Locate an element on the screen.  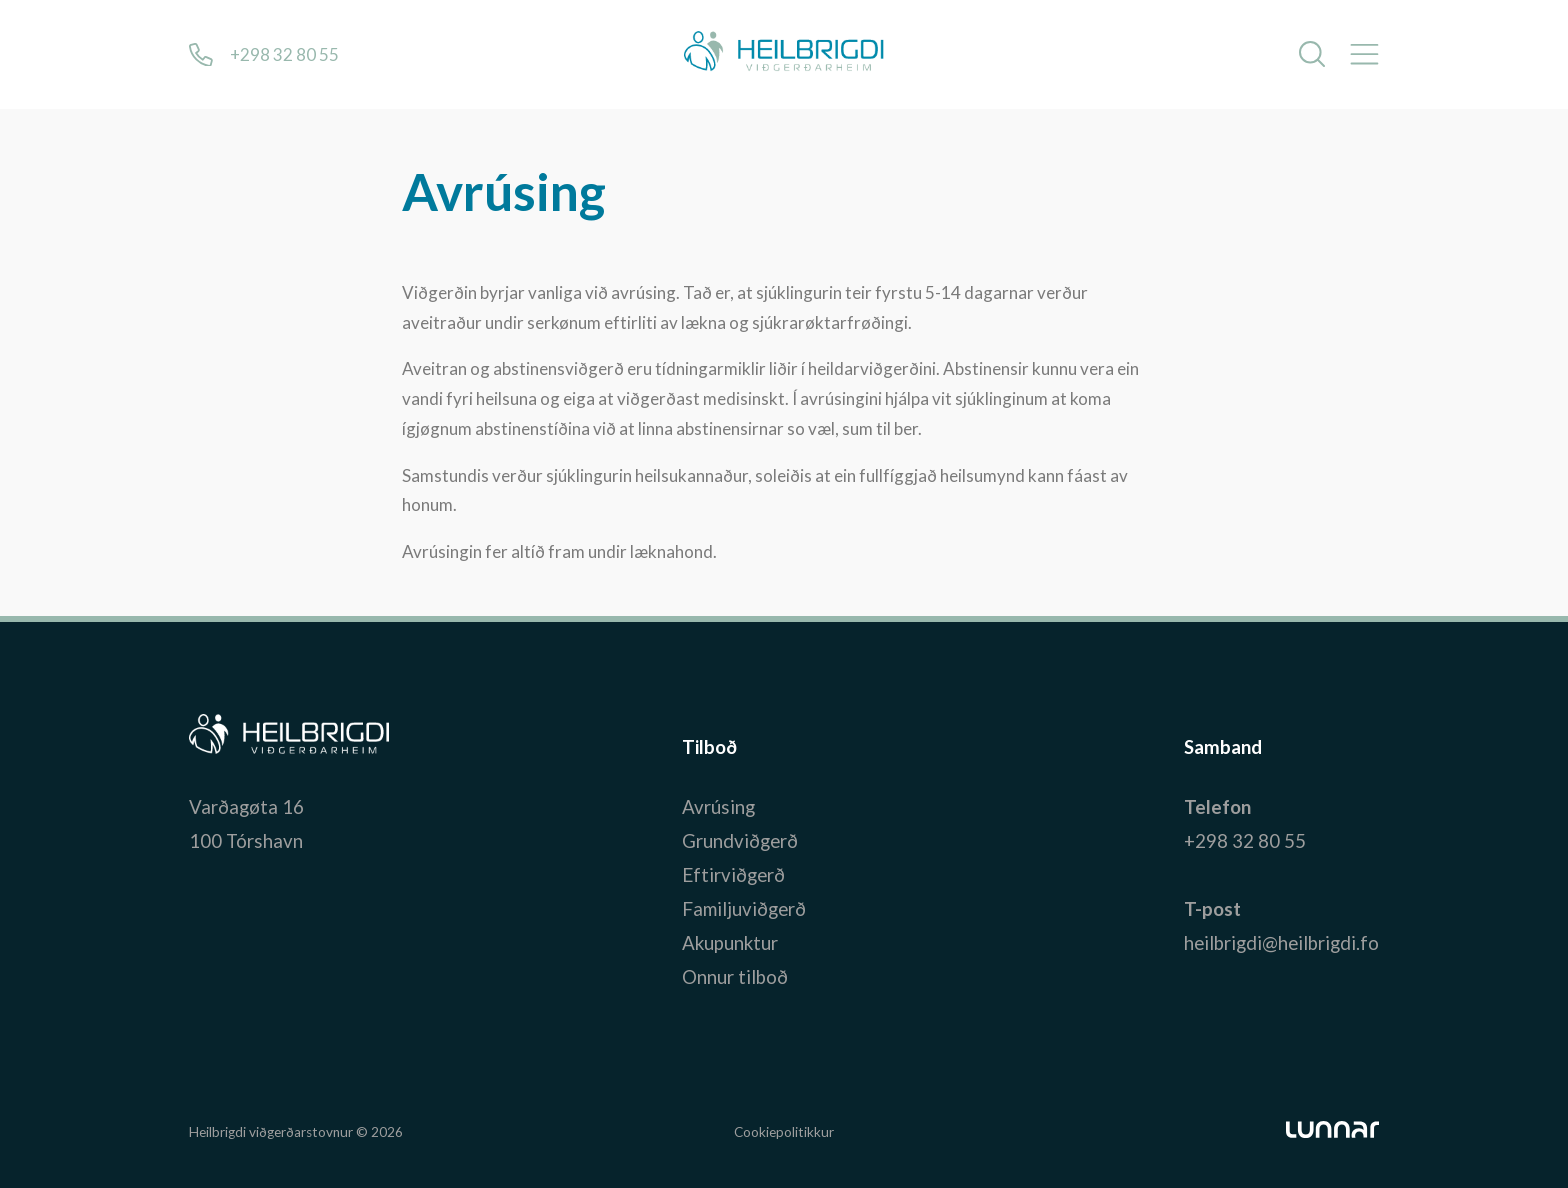
heilbrigdi@heilbrigdi.fo is located at coordinates (1281, 943).